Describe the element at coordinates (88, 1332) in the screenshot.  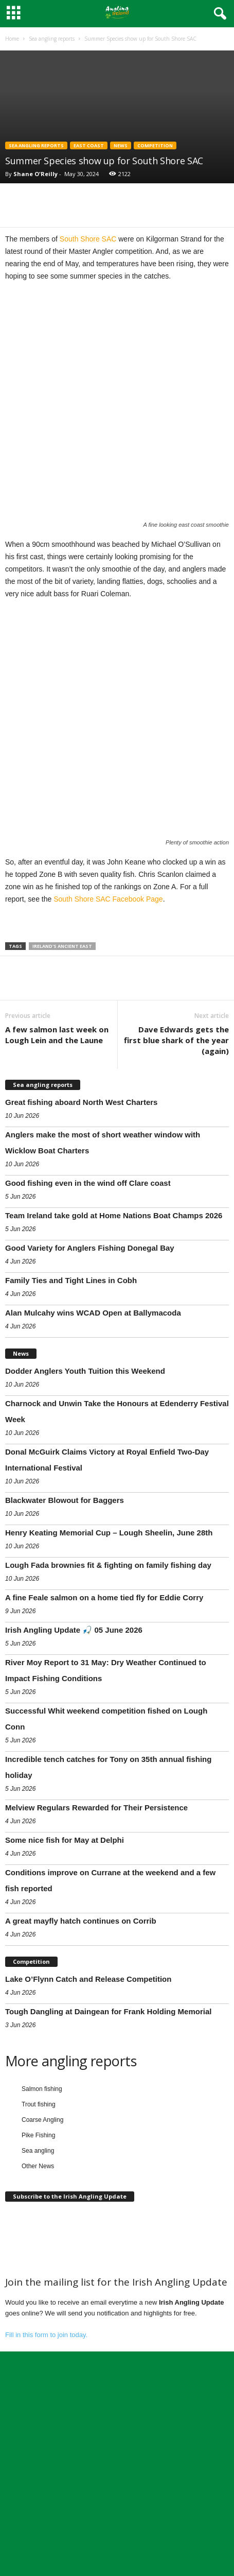
I see `Good fishing even in the wind off Clare coast` at that location.